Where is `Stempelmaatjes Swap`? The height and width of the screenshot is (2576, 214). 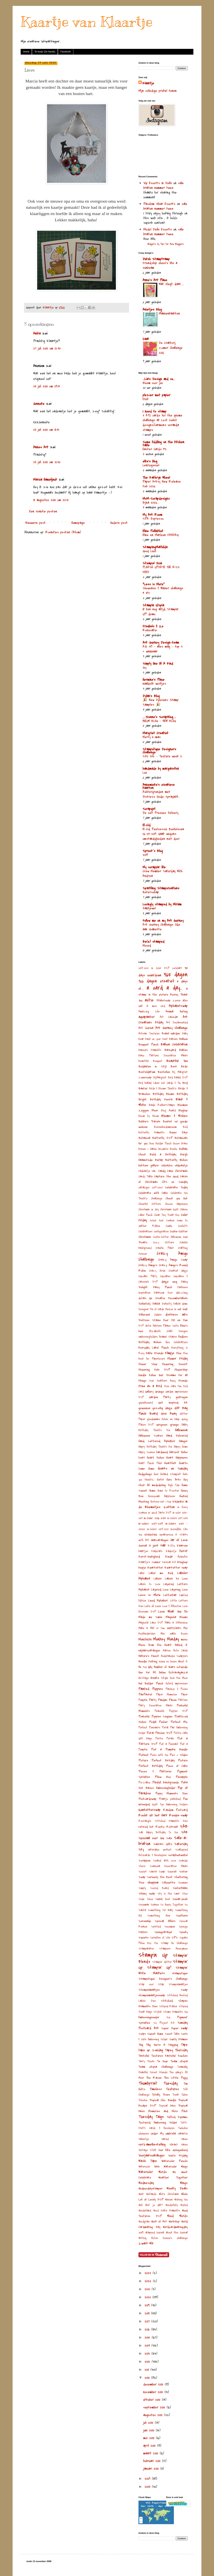
Stempelmaatjes Swap is located at coordinates (163, 1989).